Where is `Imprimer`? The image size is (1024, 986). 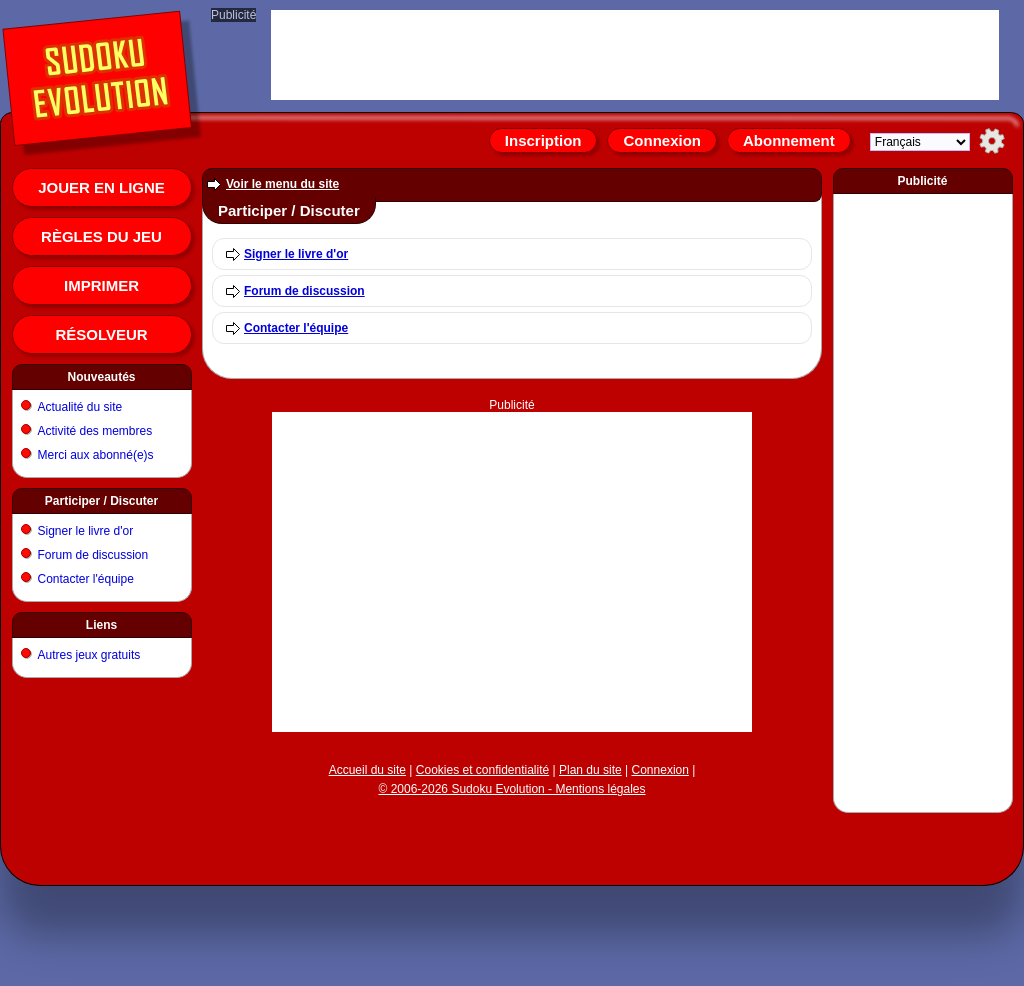 Imprimer is located at coordinates (101, 285).